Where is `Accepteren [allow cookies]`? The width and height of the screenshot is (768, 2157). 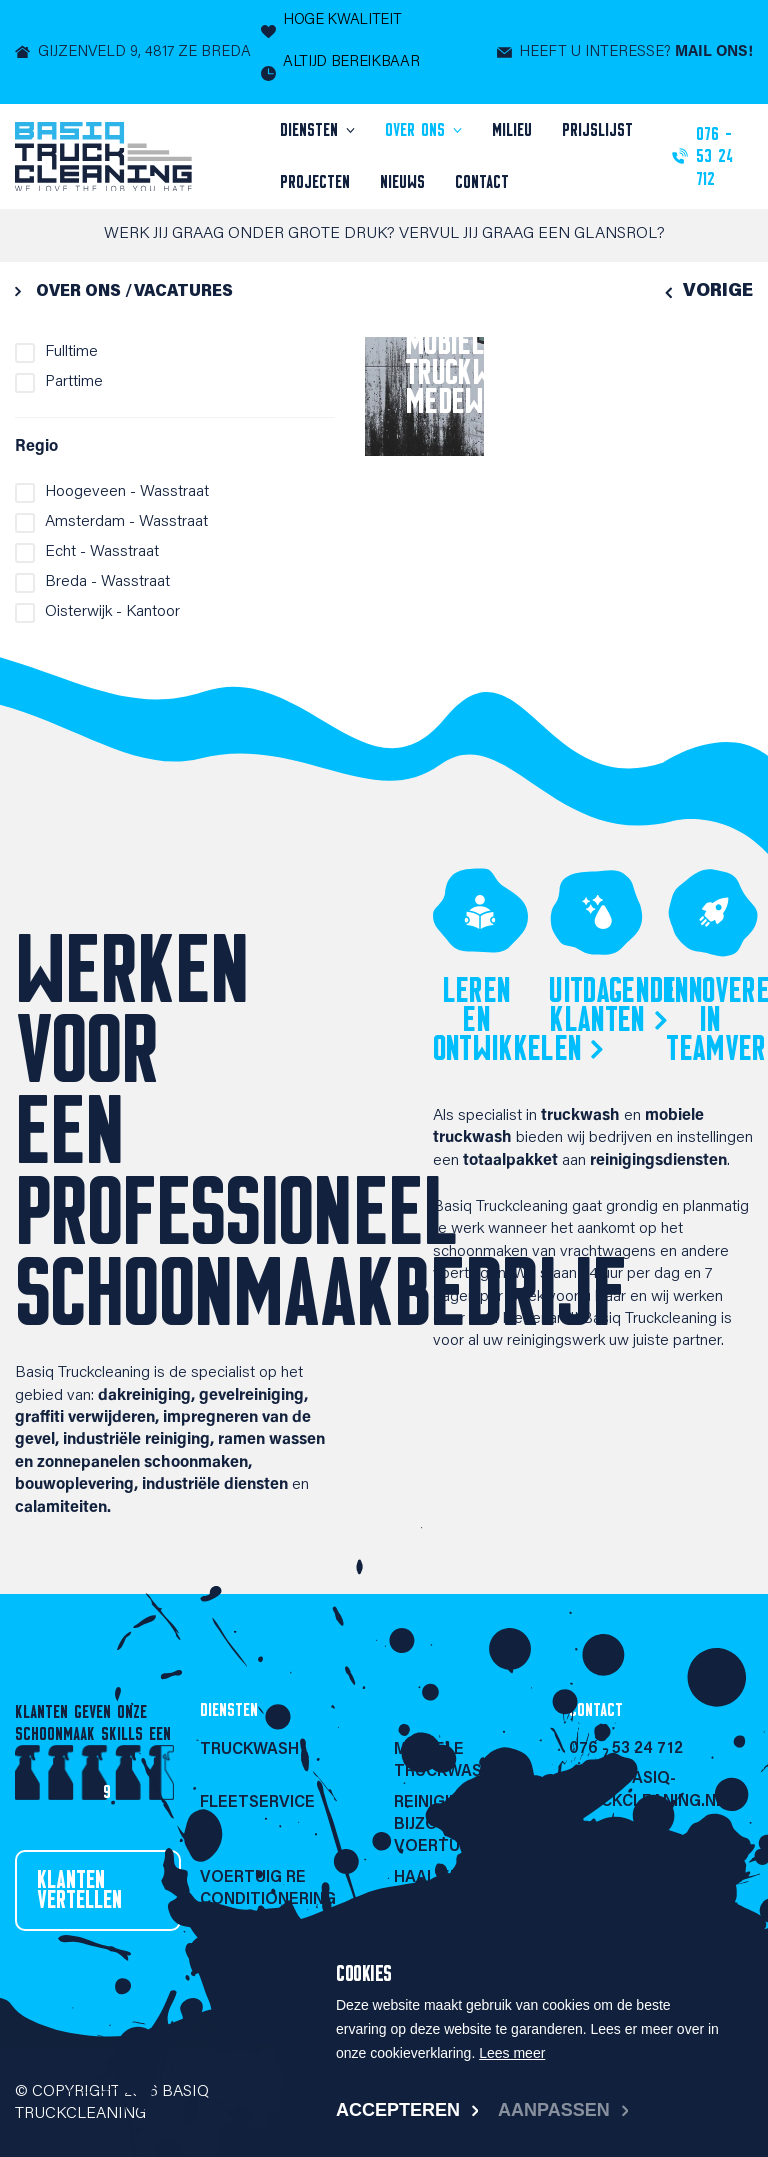
Accepteren [allow cookies] is located at coordinates (398, 2110).